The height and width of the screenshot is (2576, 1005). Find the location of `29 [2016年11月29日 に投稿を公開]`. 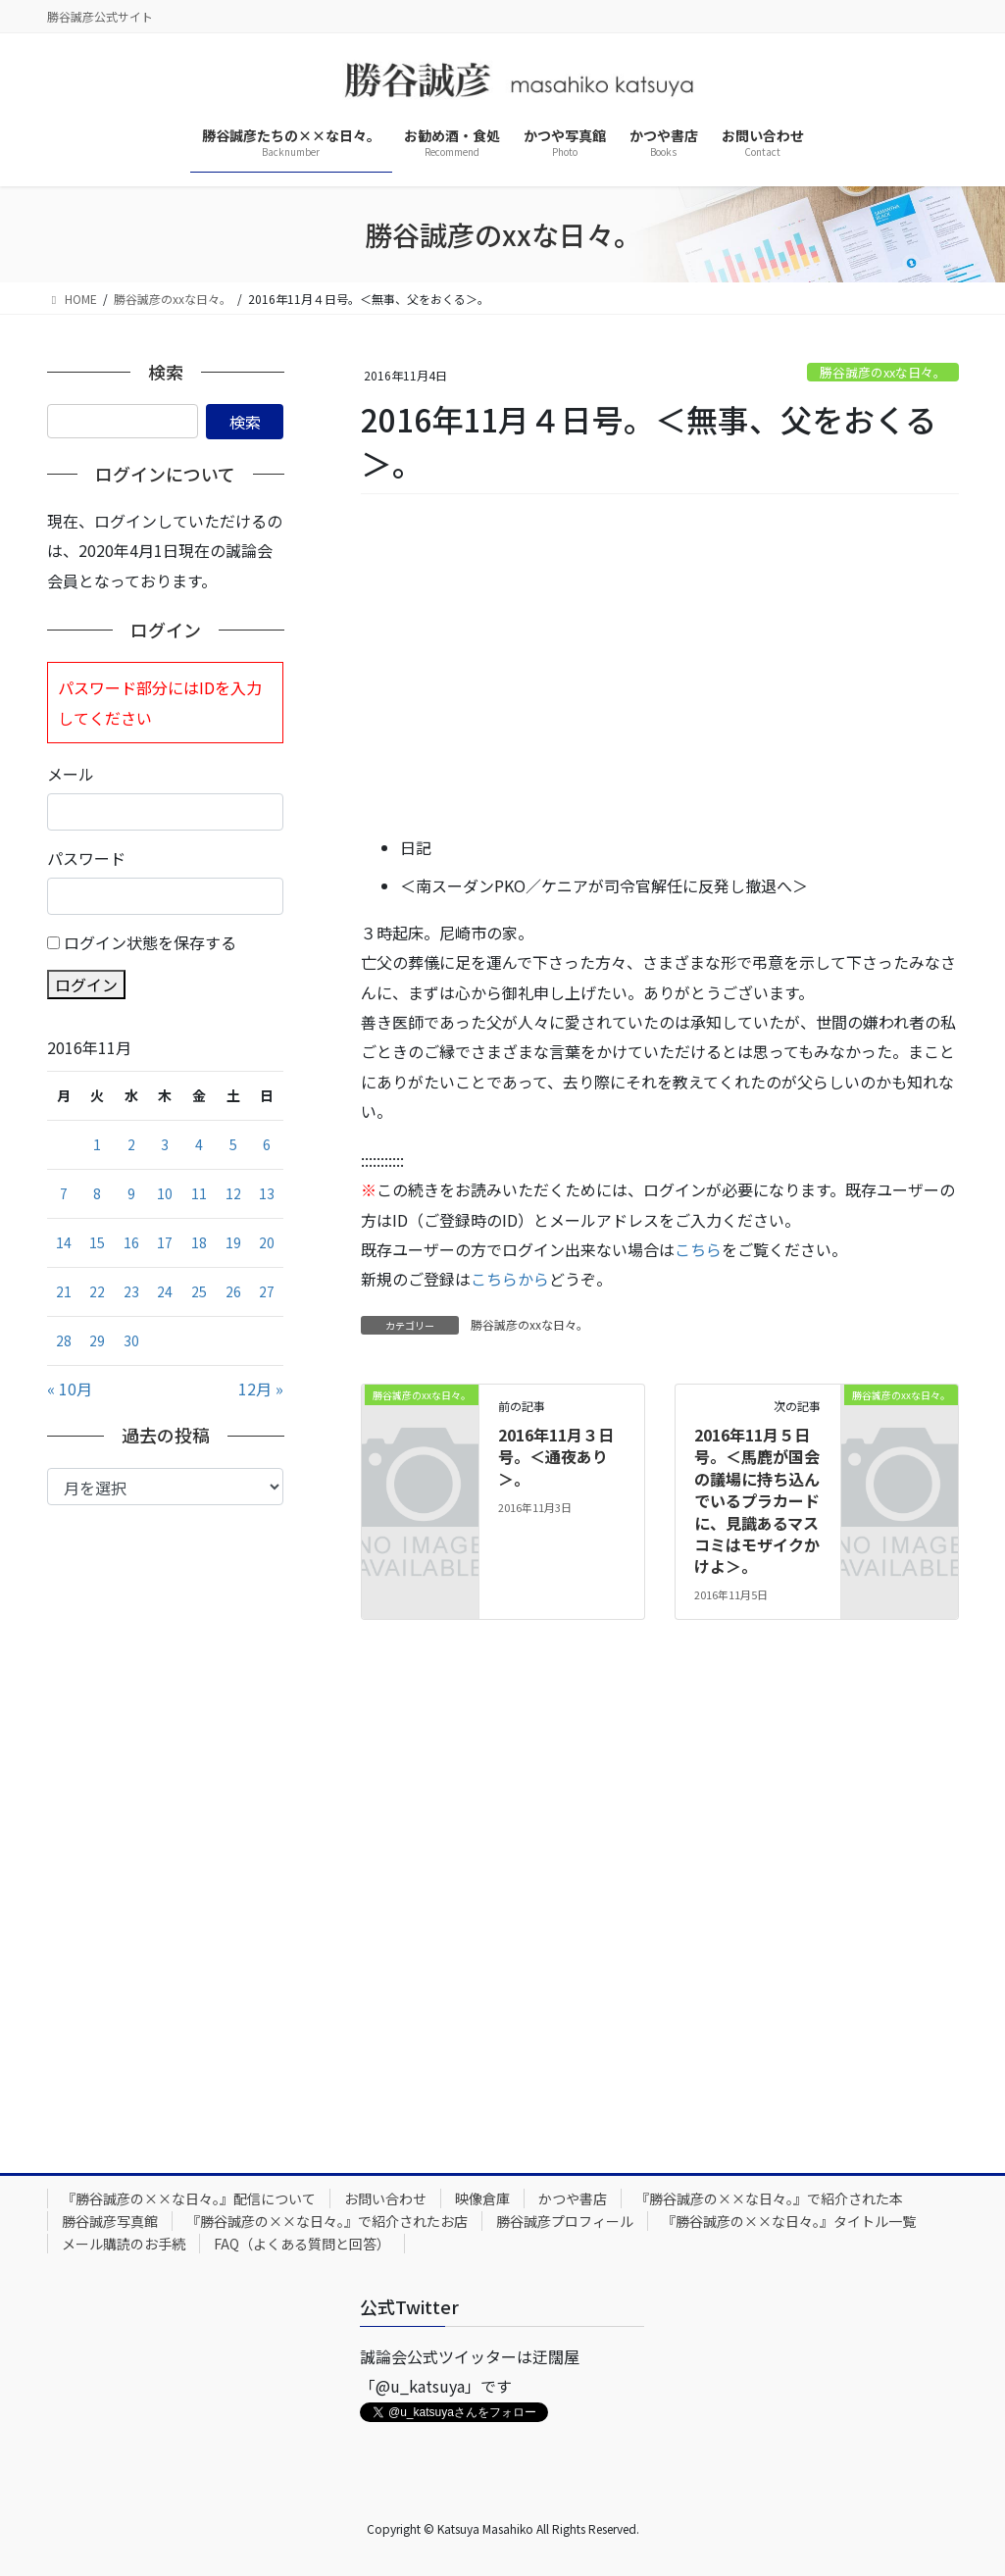

29 [2016年11月29日 に投稿を公開] is located at coordinates (97, 1340).